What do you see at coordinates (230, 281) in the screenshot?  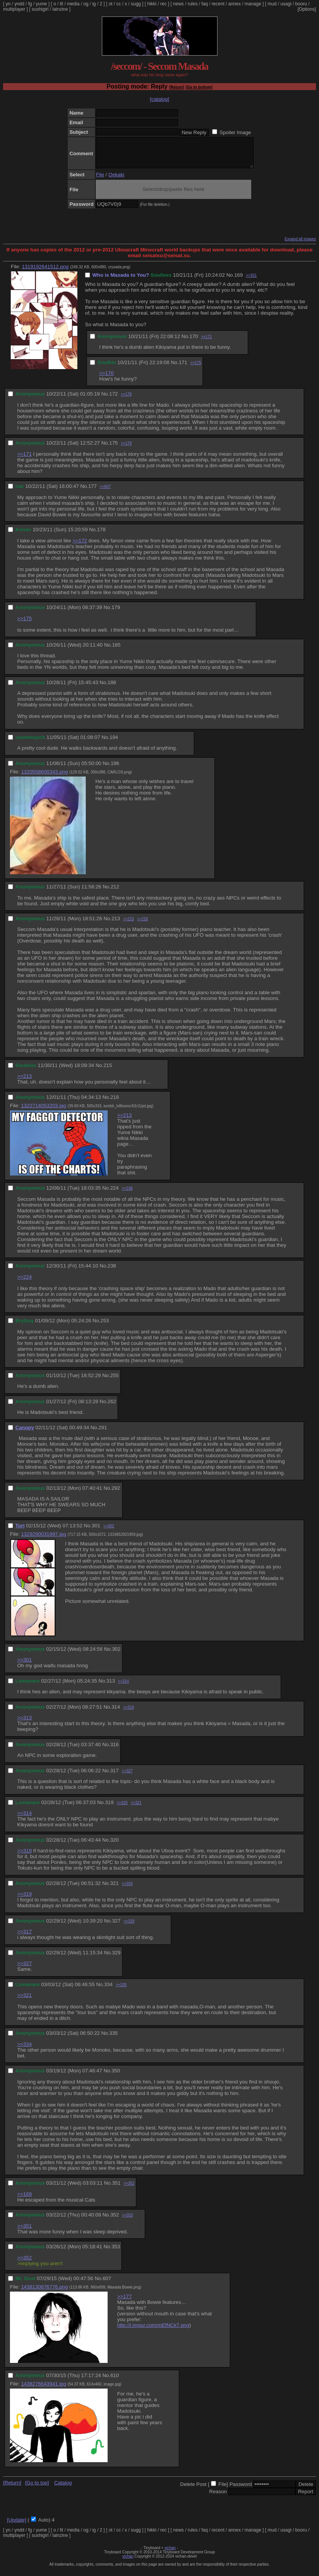 I see `No.` at bounding box center [230, 281].